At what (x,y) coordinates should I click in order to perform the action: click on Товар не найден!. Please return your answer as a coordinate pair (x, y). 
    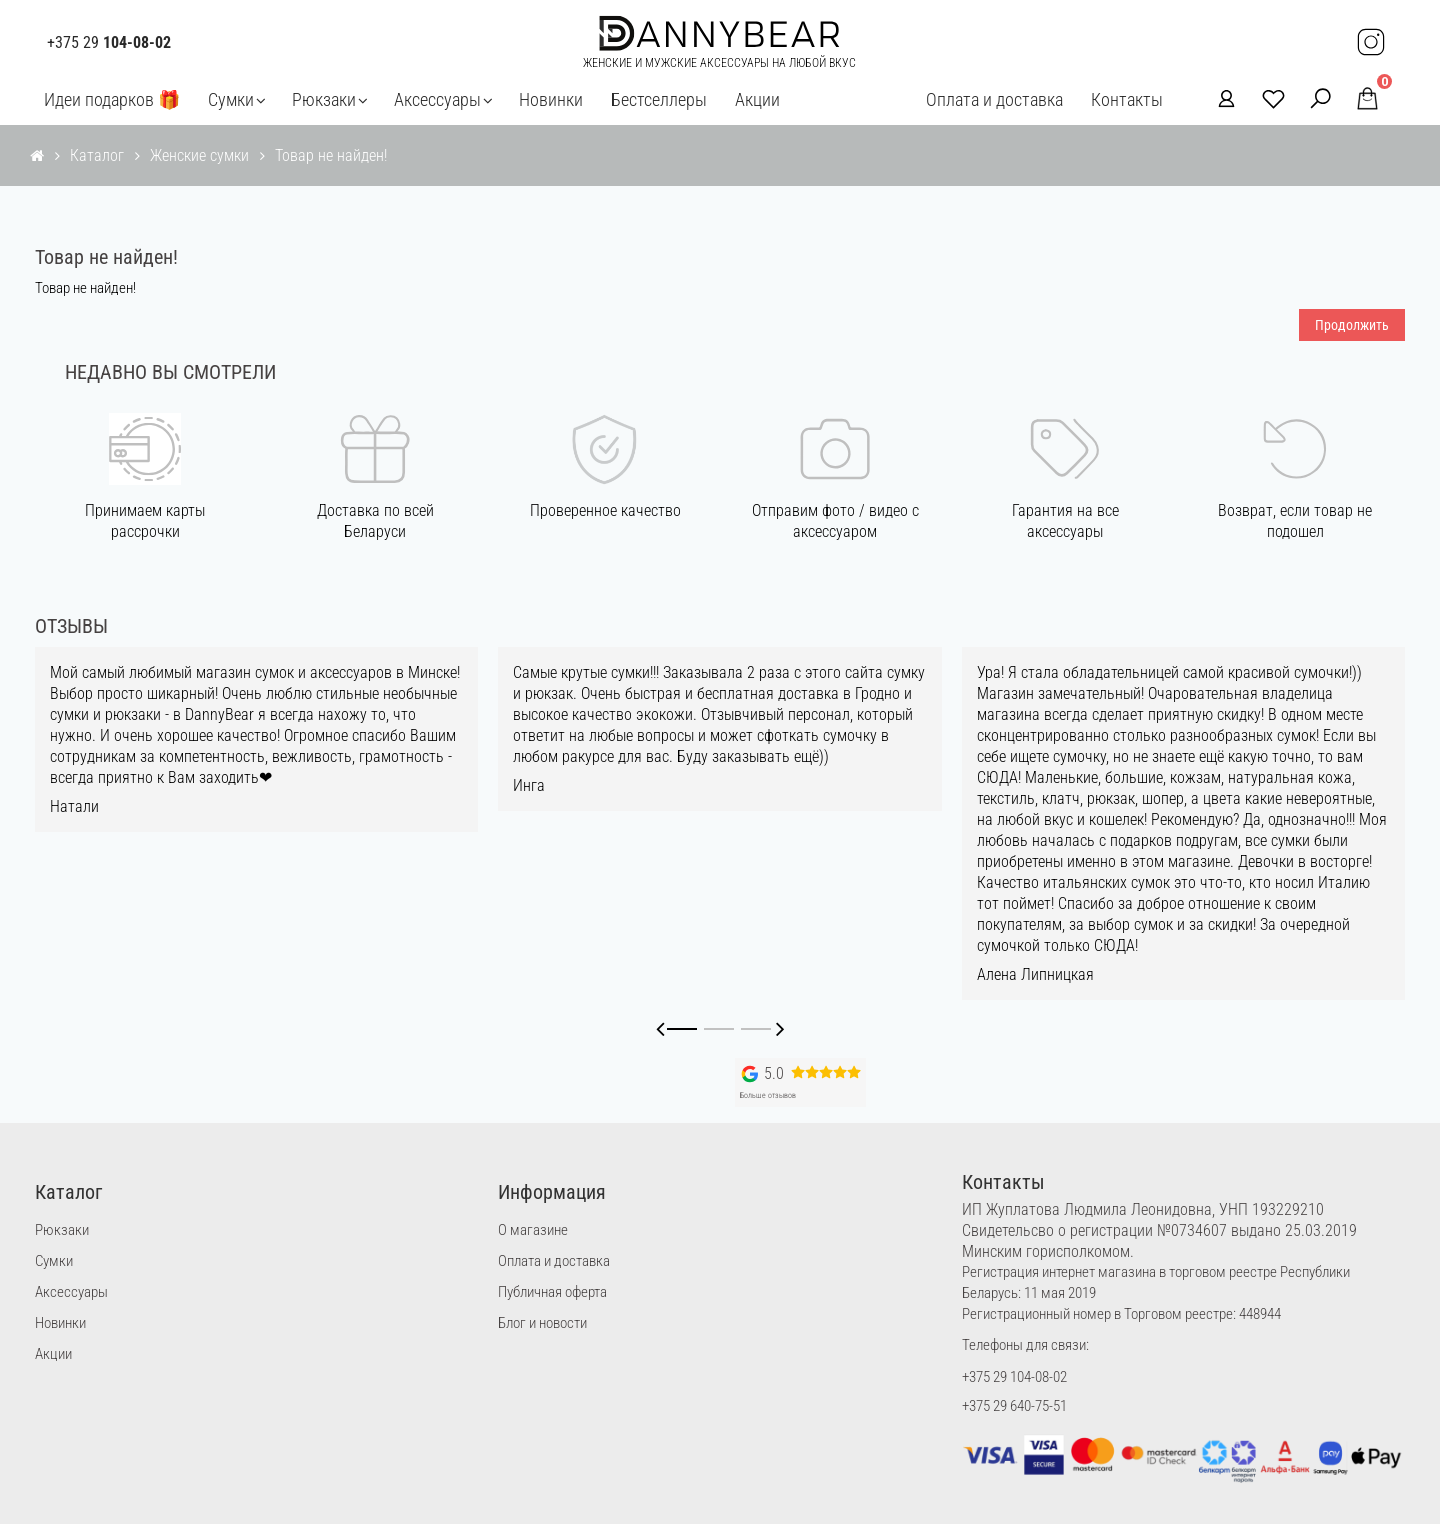
    Looking at the image, I should click on (331, 155).